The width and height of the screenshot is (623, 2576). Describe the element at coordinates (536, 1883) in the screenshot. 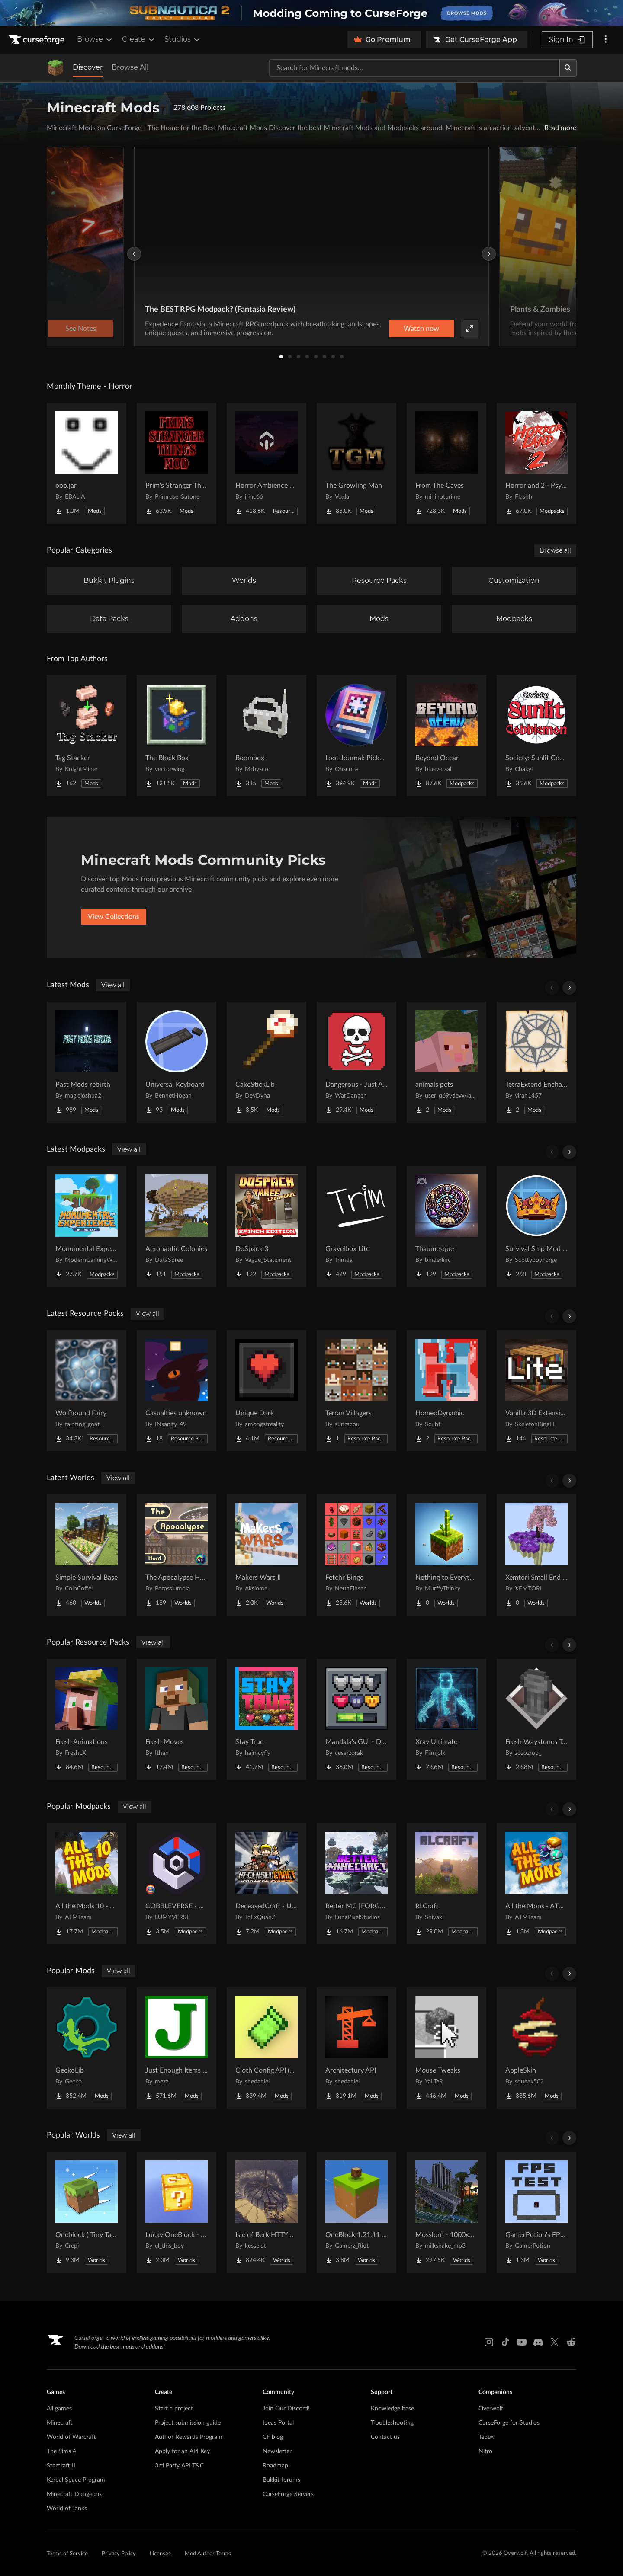

I see `[Go to All the Mons - ATMons Project Page]` at that location.